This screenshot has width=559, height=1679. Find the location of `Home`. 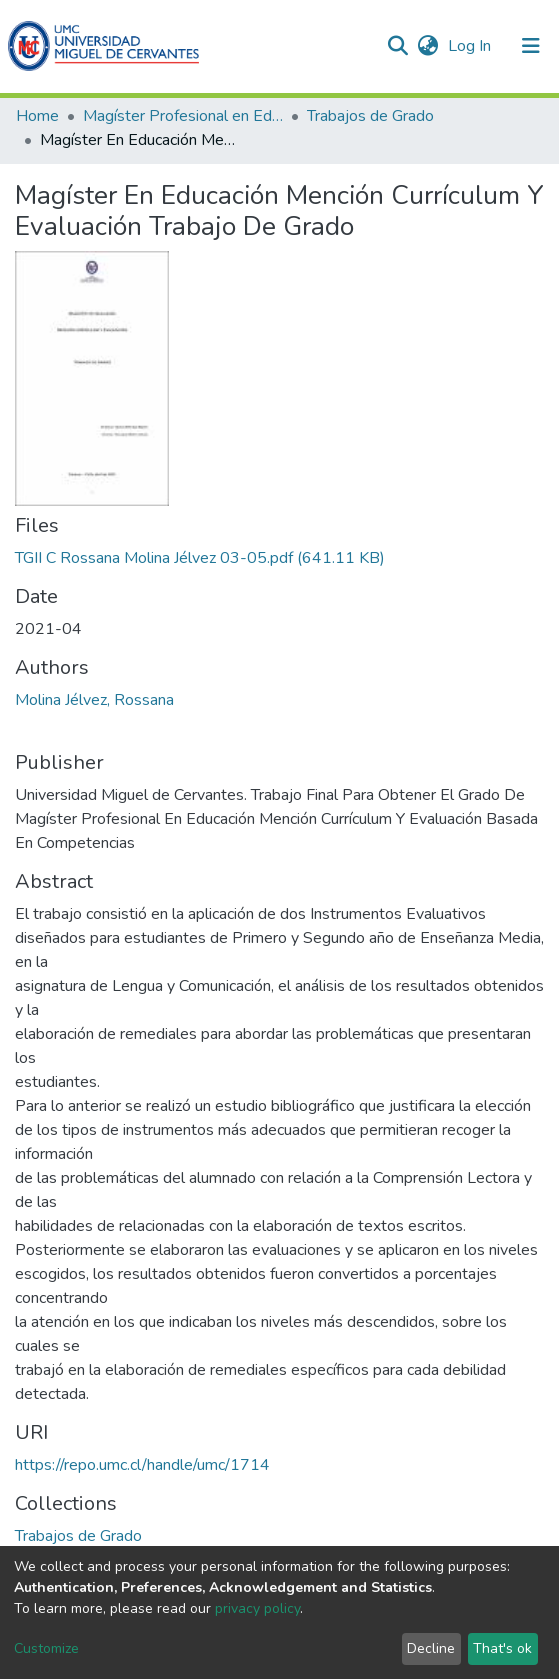

Home is located at coordinates (37, 116).